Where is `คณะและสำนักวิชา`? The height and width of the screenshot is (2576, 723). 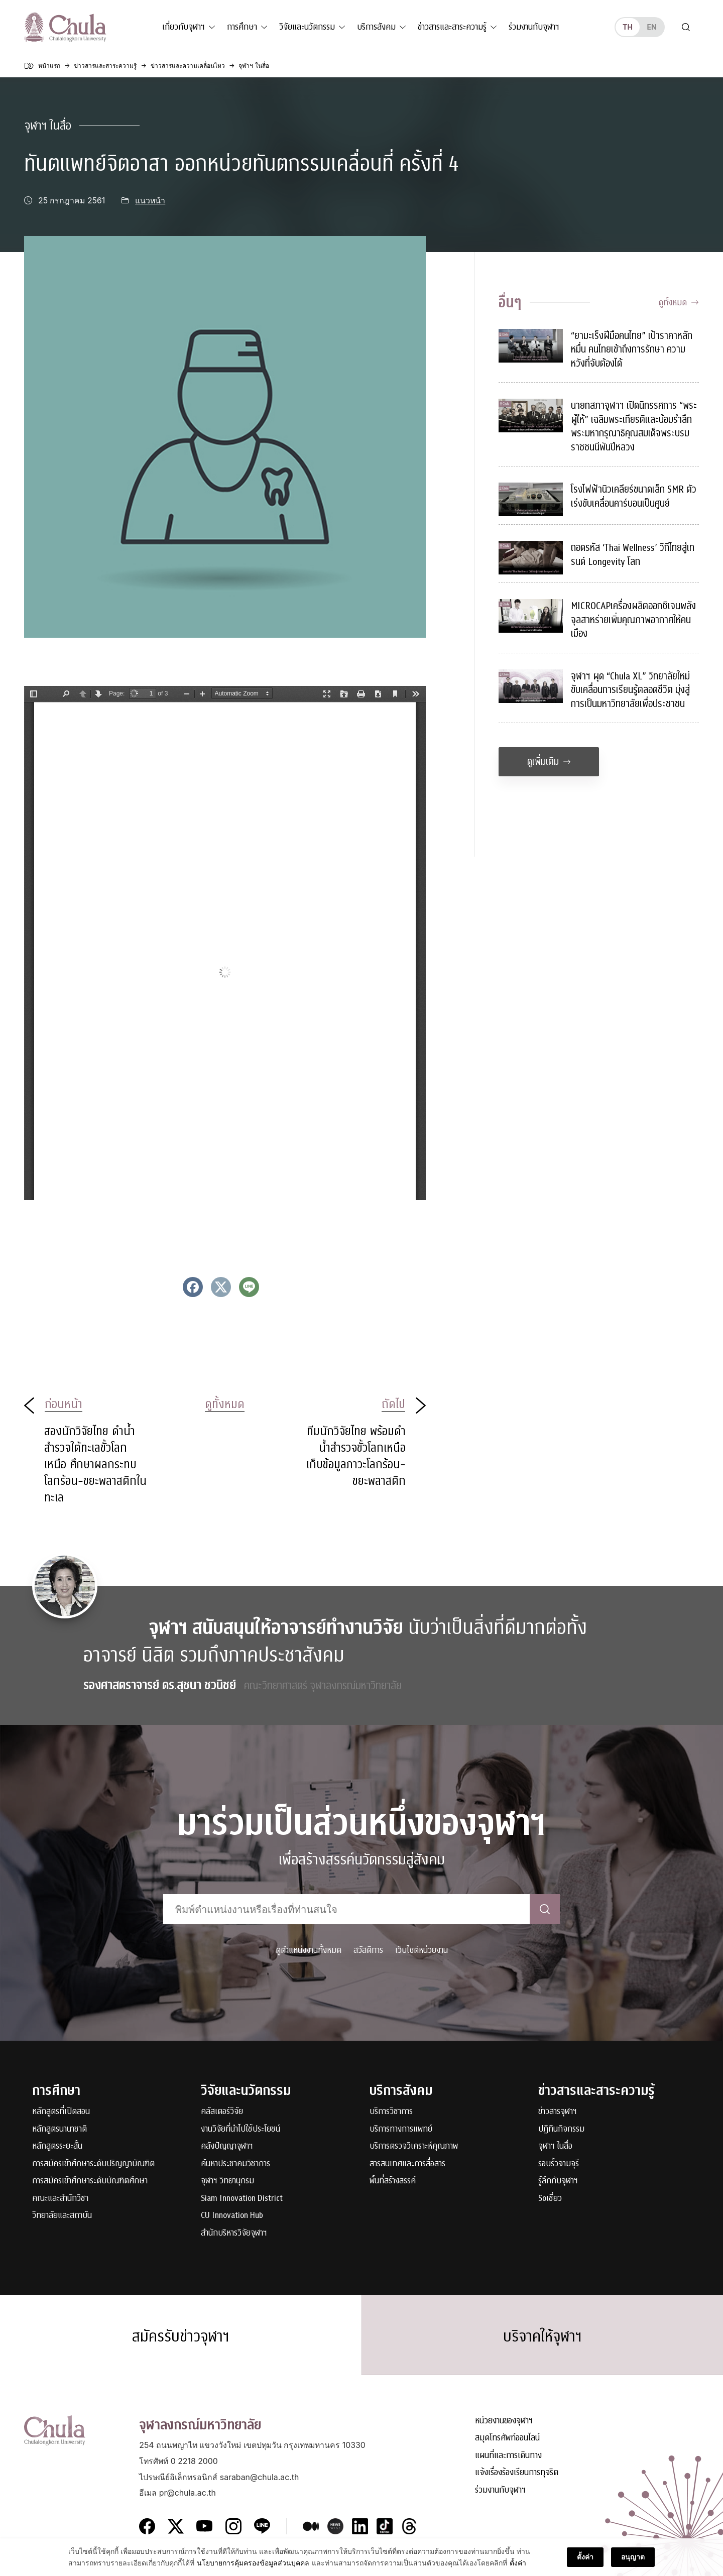
คณะและสำนักวิชา is located at coordinates (60, 2198).